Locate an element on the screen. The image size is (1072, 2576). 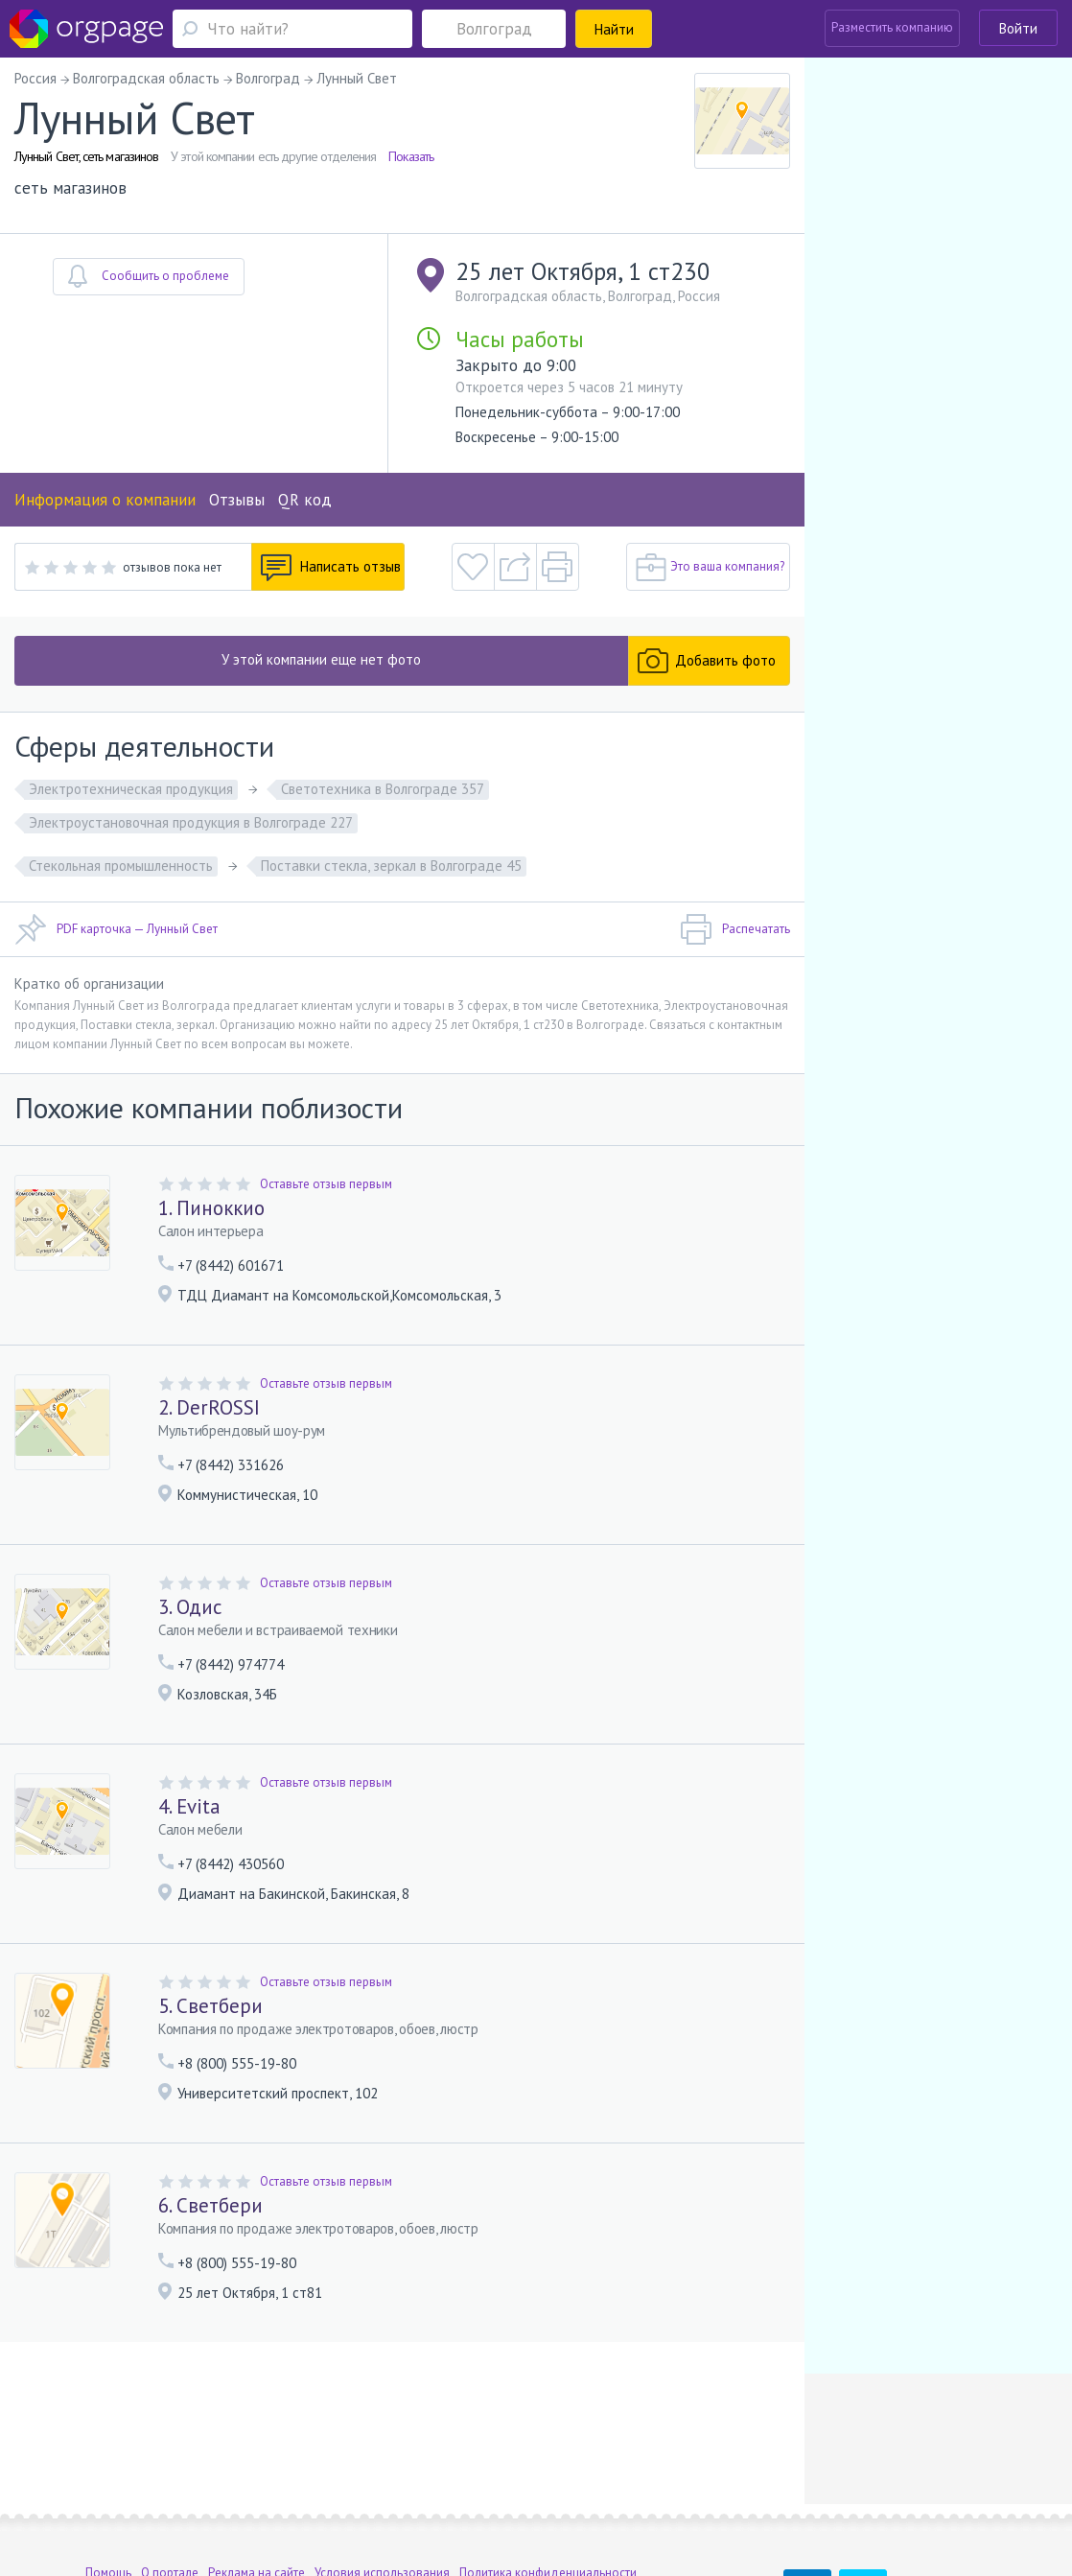
Отзывы is located at coordinates (237, 499).